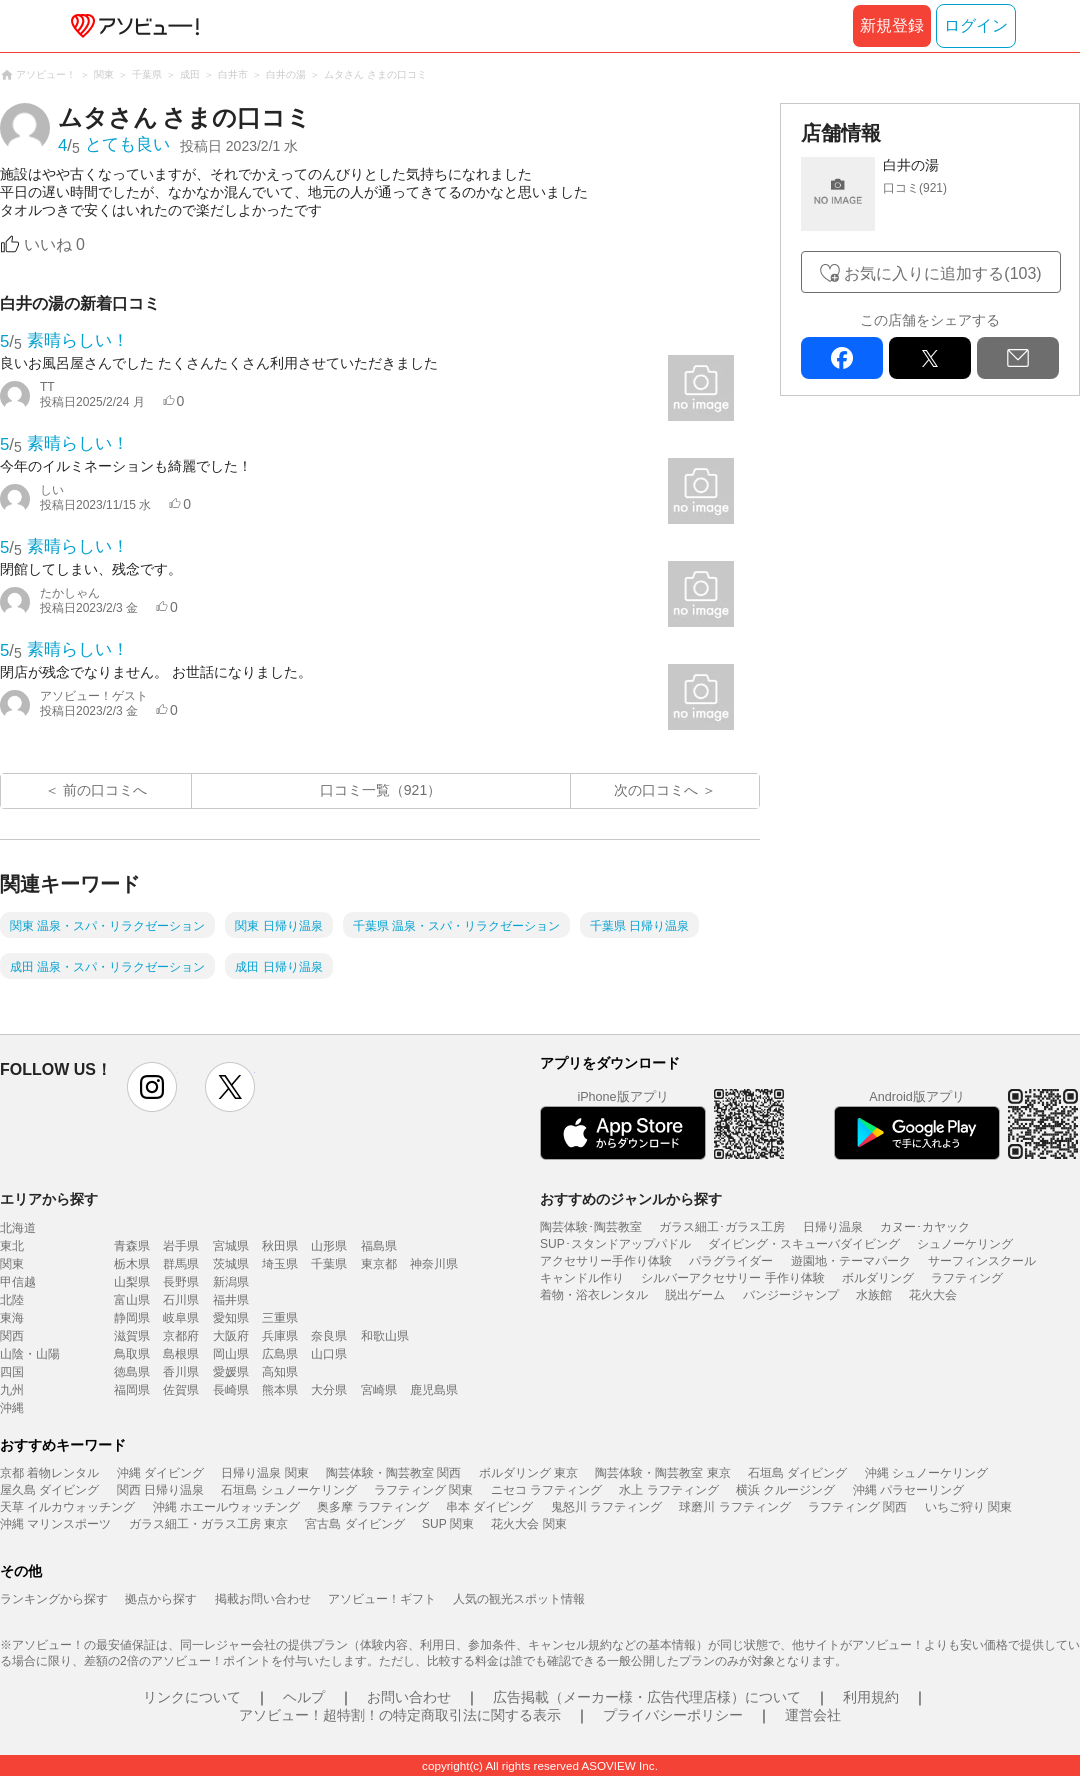 This screenshot has height=1776, width=1080. I want to click on ラフティング 関西, so click(857, 1507).